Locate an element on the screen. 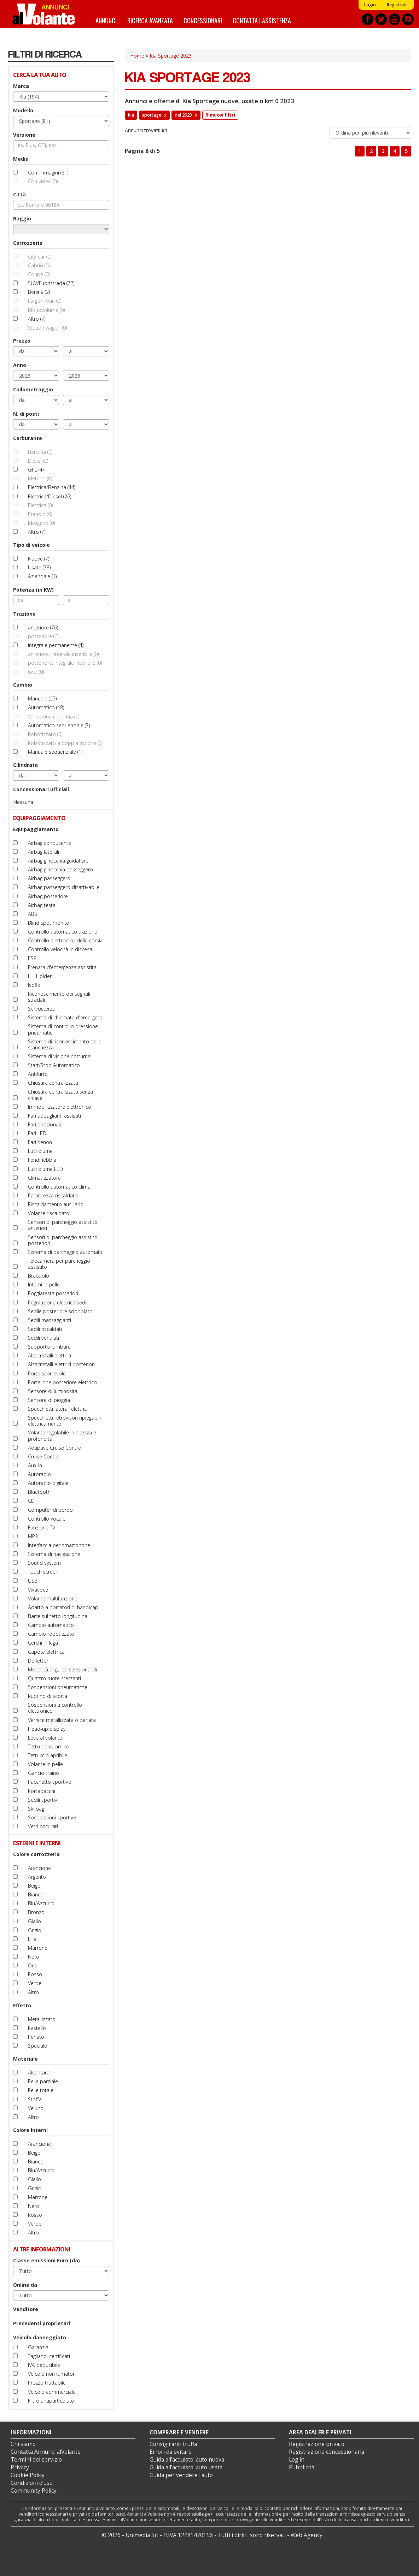 The width and height of the screenshot is (419, 2576). Materiale is located at coordinates (25, 2058).